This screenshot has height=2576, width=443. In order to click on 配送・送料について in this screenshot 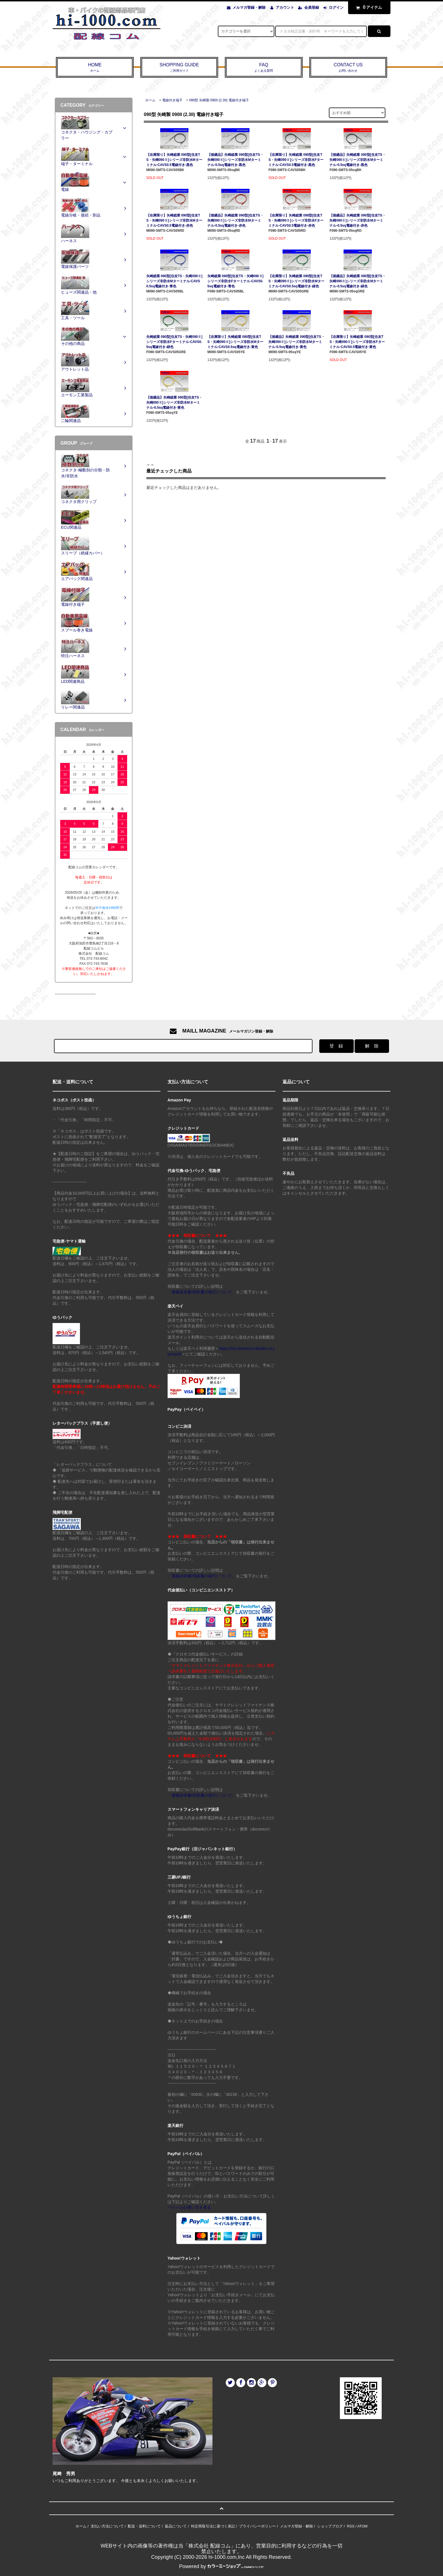, I will do `click(144, 2526)`.